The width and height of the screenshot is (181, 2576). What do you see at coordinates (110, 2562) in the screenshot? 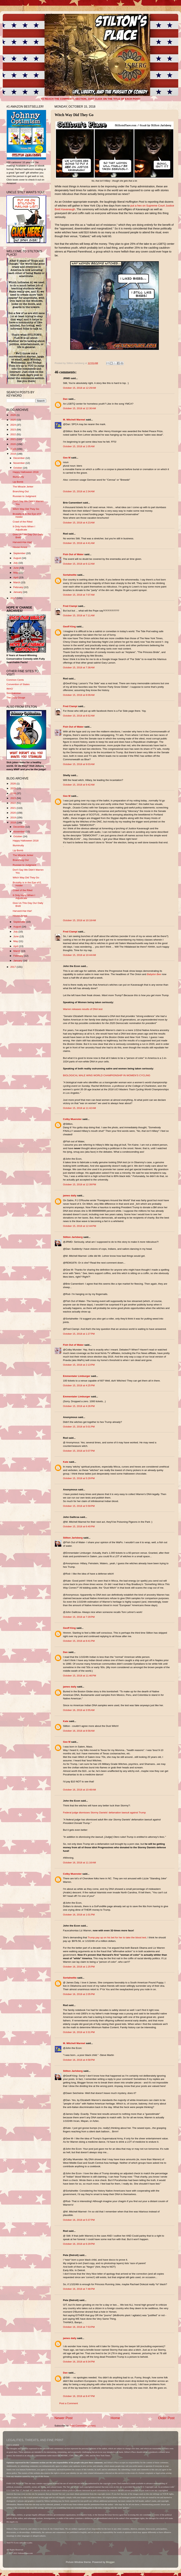
I see `Blogger` at bounding box center [110, 2562].